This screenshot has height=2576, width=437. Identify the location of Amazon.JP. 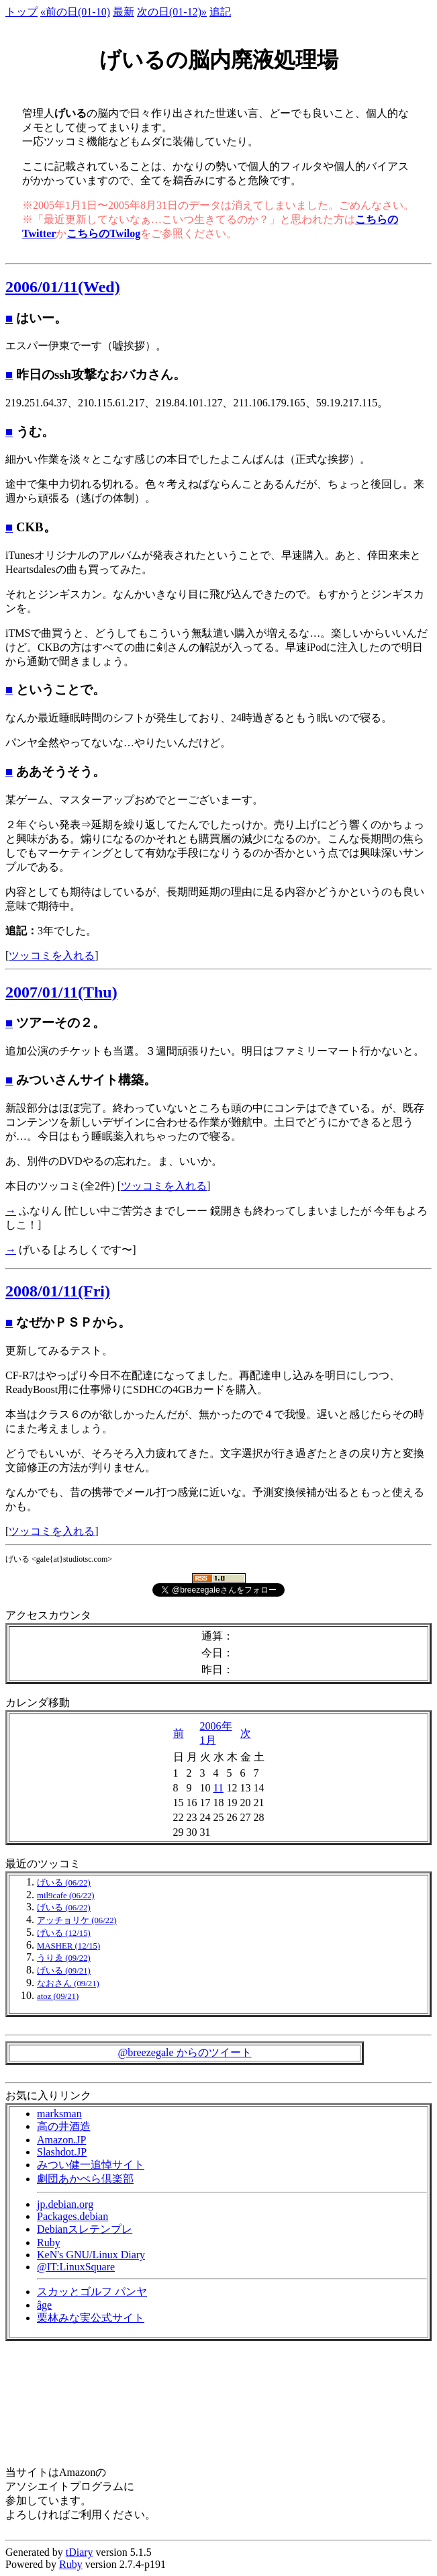
(61, 2139).